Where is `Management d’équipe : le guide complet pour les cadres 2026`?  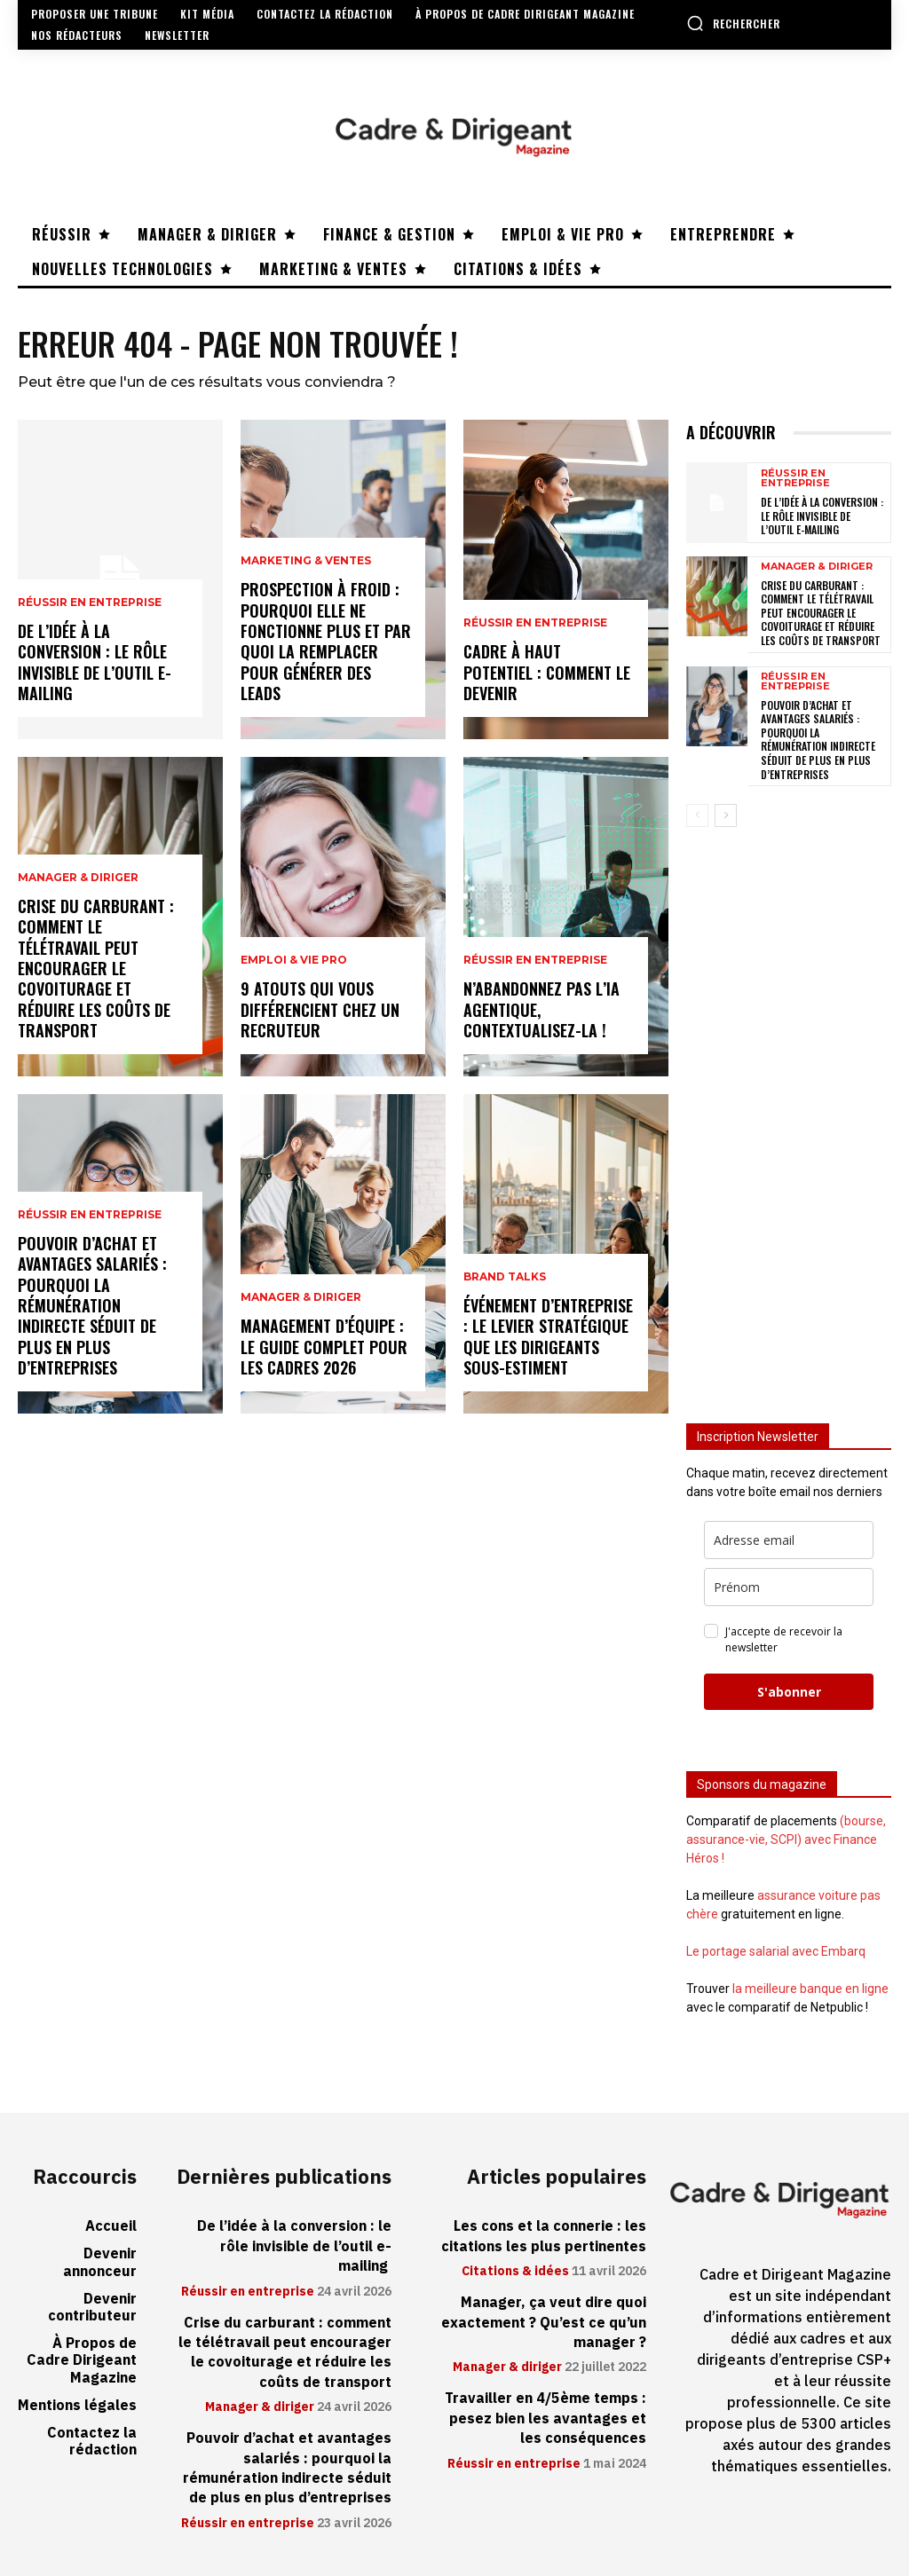
Management d’équipe : le guide complet pour les cadres 2026 is located at coordinates (324, 1346).